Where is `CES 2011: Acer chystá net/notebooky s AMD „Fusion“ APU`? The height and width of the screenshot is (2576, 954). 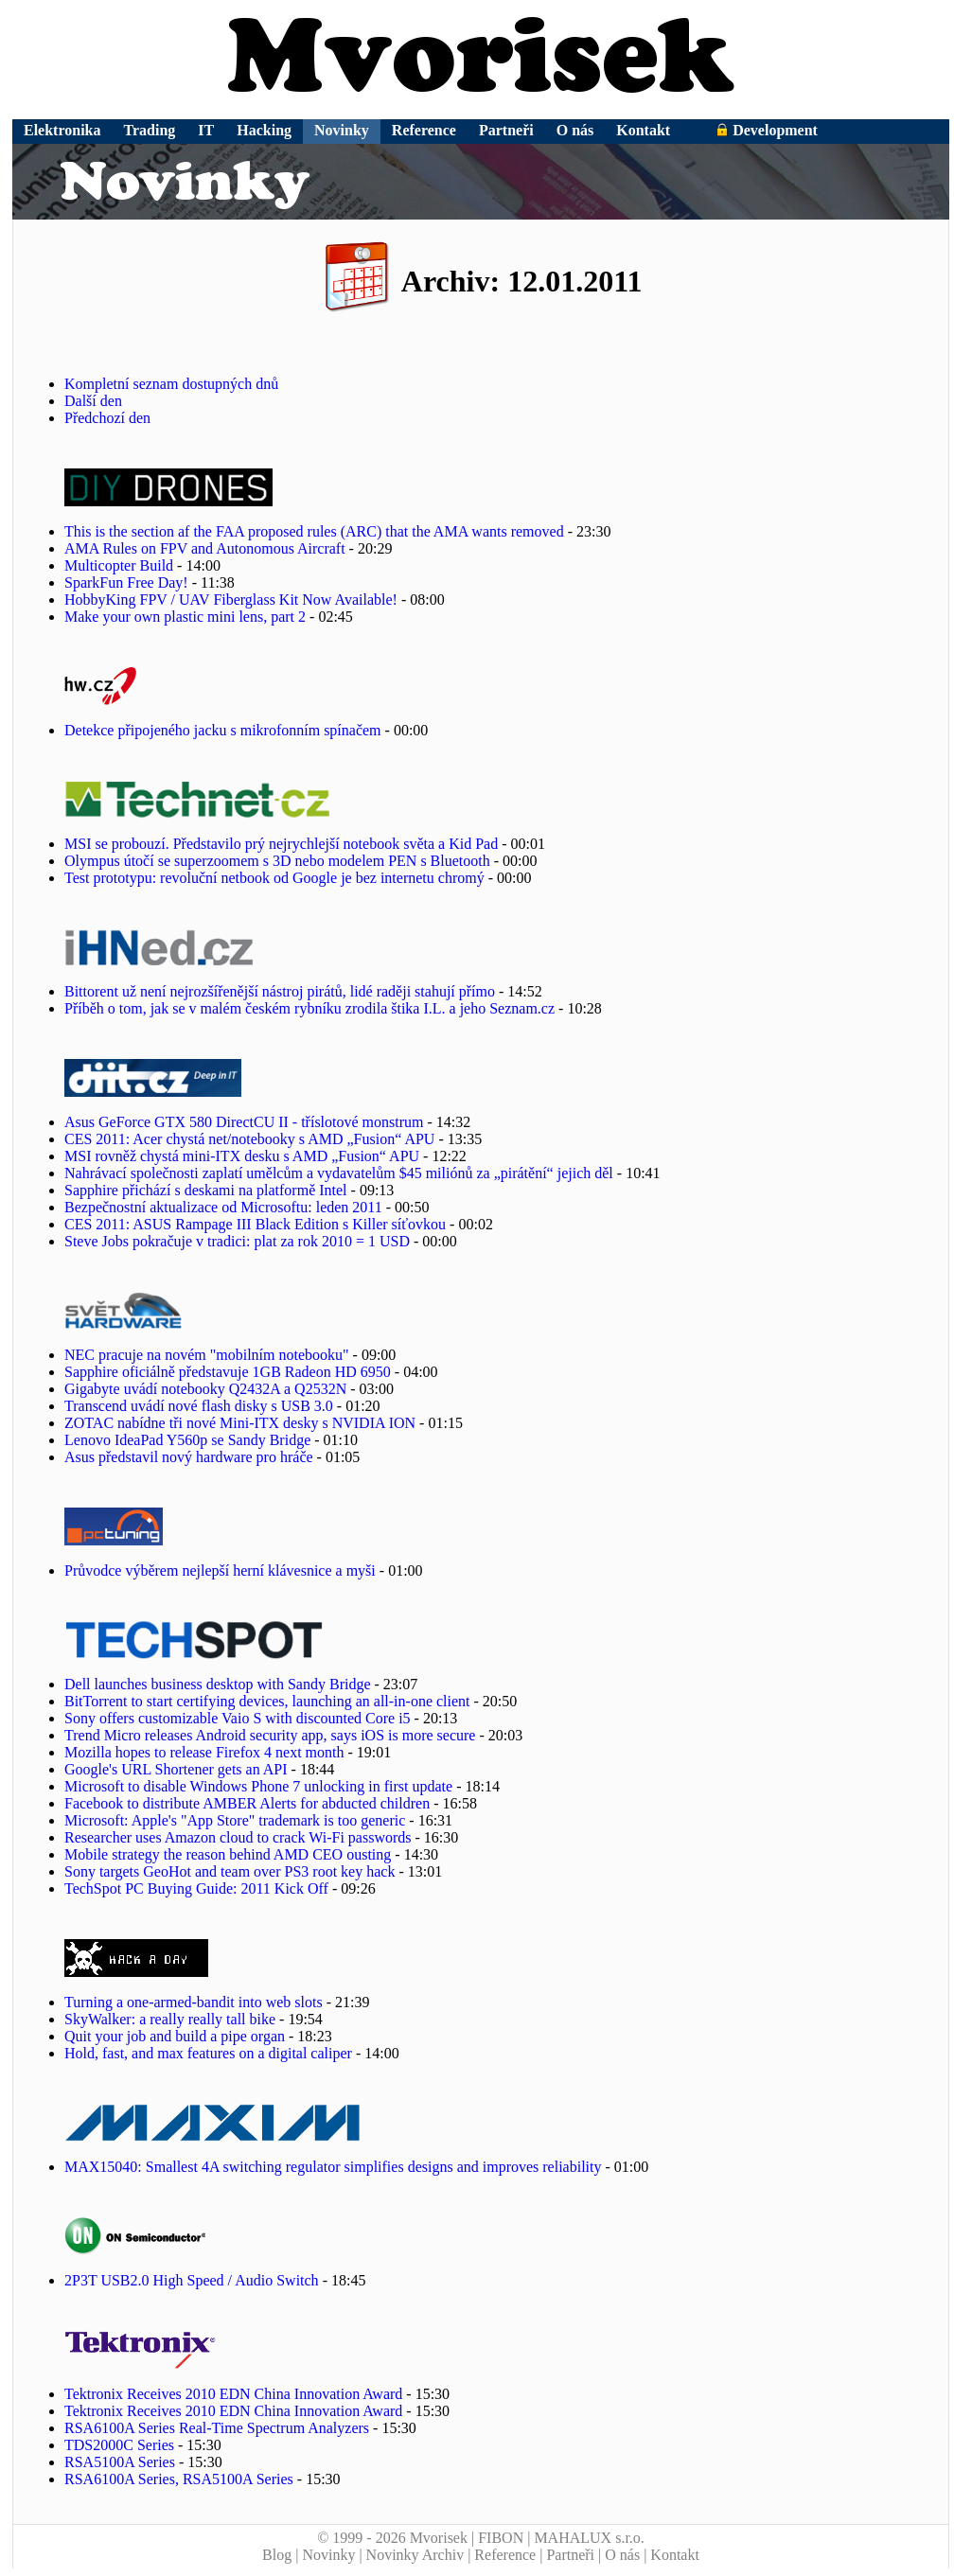 CES 2011: Acer chystá net/notebooky s AMD „Fusion“ APU is located at coordinates (249, 1139).